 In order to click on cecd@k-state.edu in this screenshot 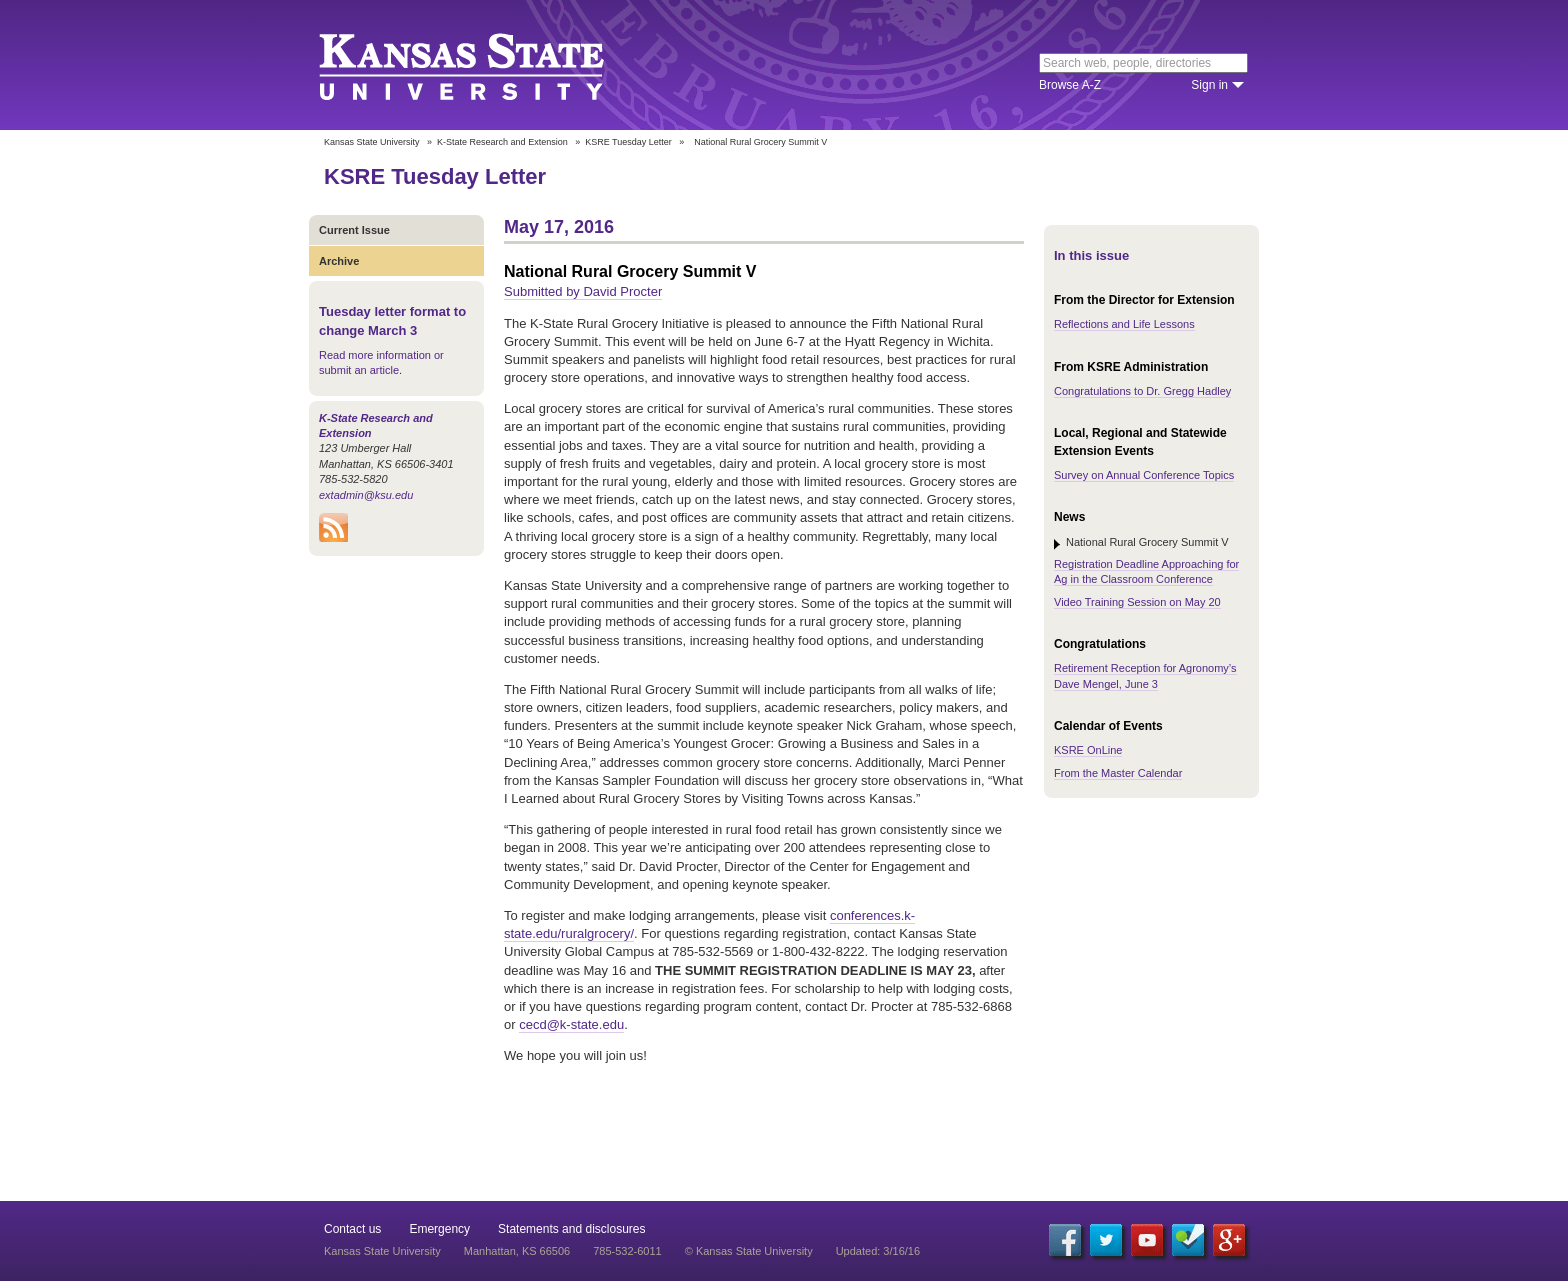, I will do `click(571, 1024)`.